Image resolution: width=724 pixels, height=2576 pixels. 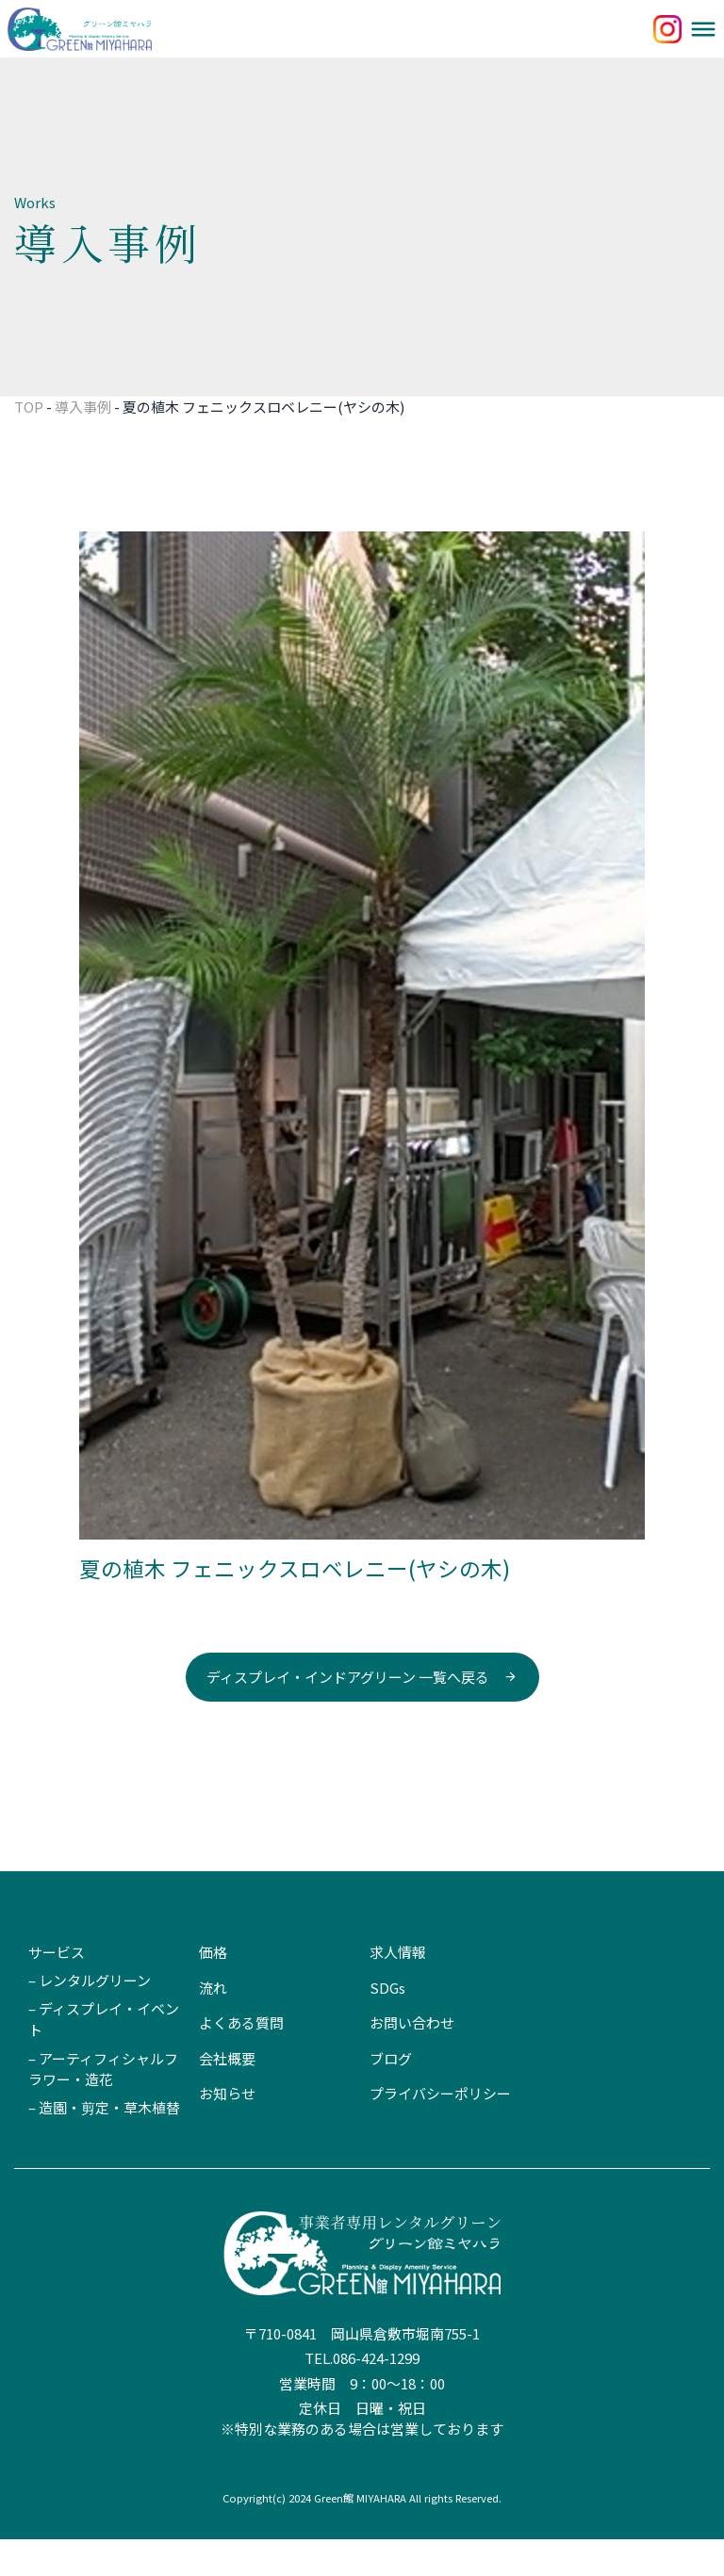 I want to click on よくある質問, so click(x=241, y=2059).